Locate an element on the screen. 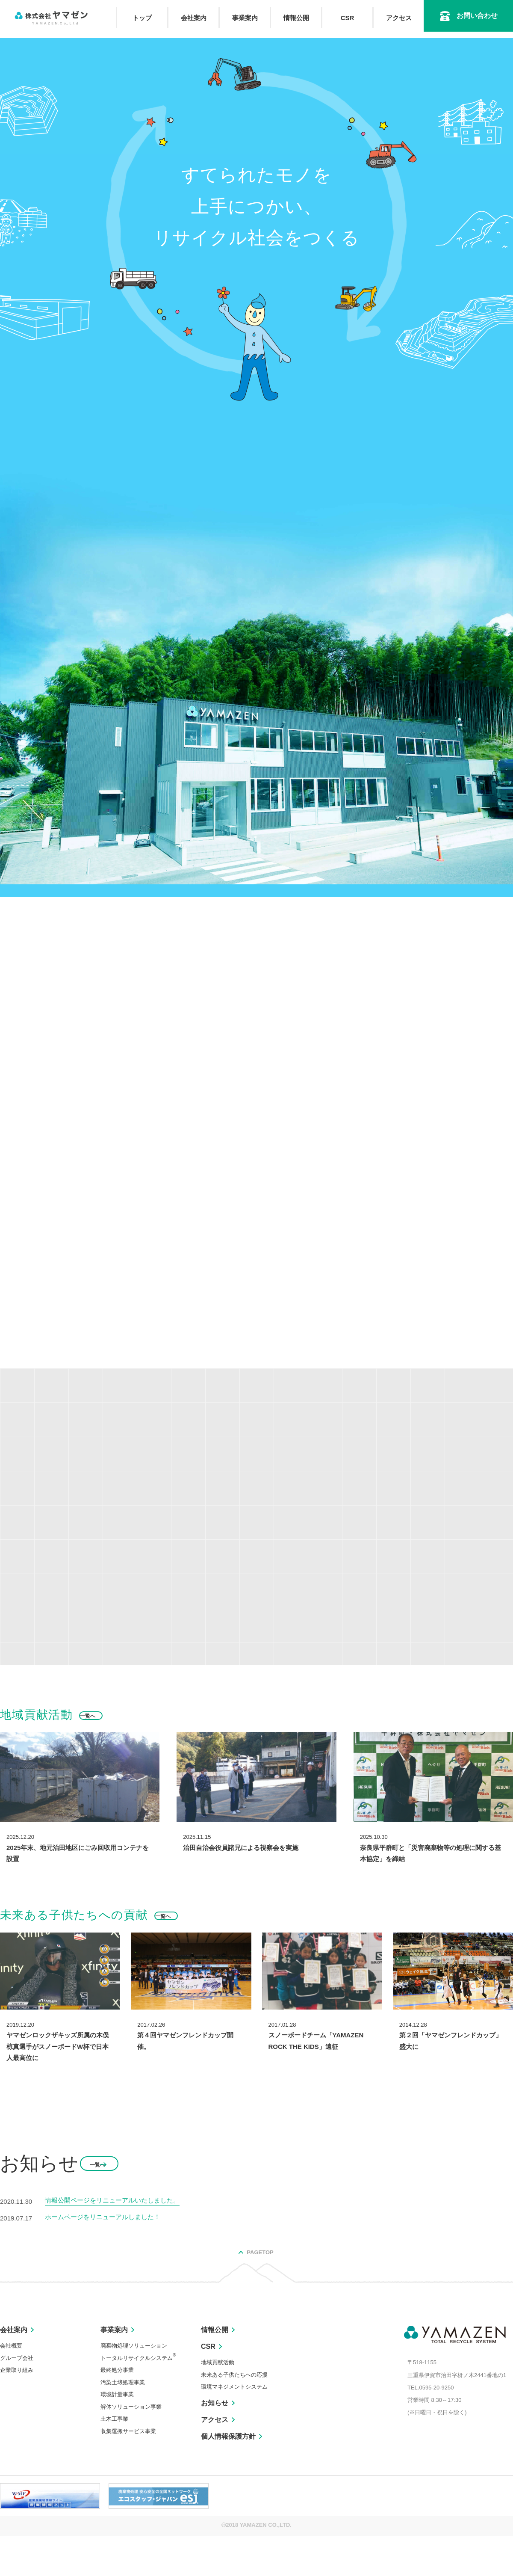  一覧へ is located at coordinates (104, 2204).